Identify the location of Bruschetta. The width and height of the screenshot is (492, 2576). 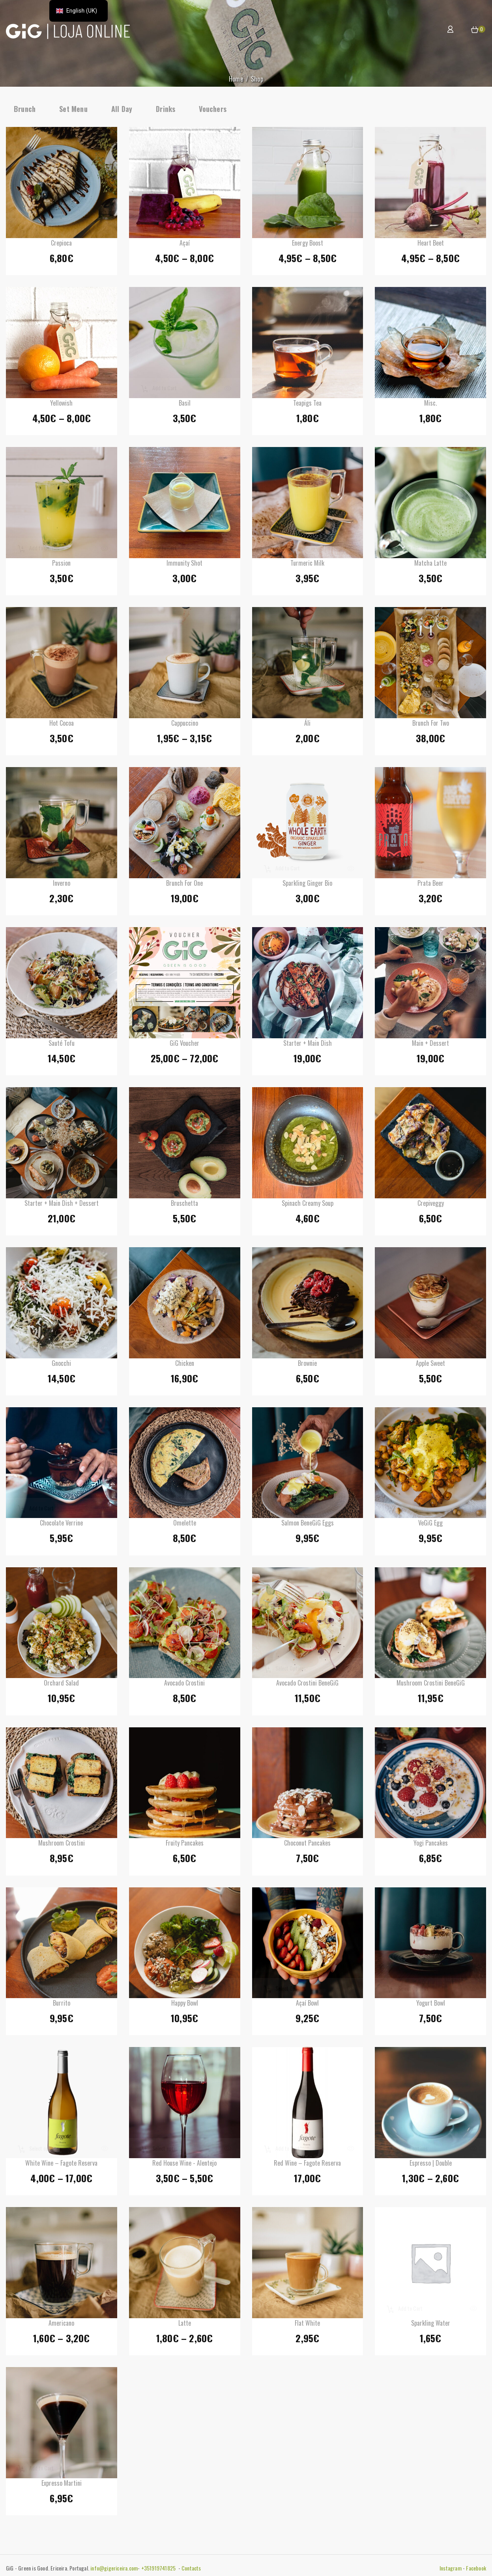
(184, 1205).